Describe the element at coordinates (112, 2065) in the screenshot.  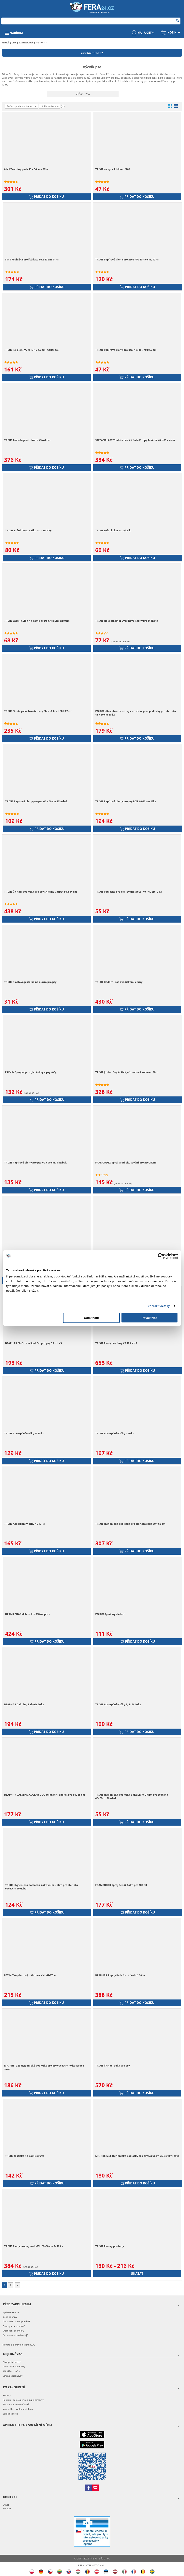
I see `TRIXIE Čichací deka pro psy` at that location.